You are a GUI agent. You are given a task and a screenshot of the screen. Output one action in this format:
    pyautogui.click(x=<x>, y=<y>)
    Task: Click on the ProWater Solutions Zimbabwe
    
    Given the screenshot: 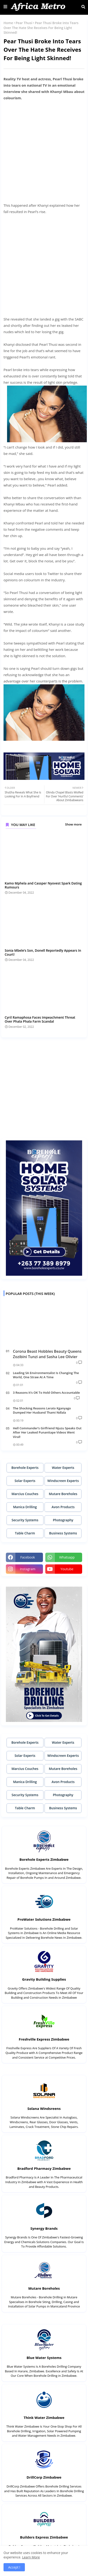 What is the action you would take?
    pyautogui.click(x=43, y=1919)
    